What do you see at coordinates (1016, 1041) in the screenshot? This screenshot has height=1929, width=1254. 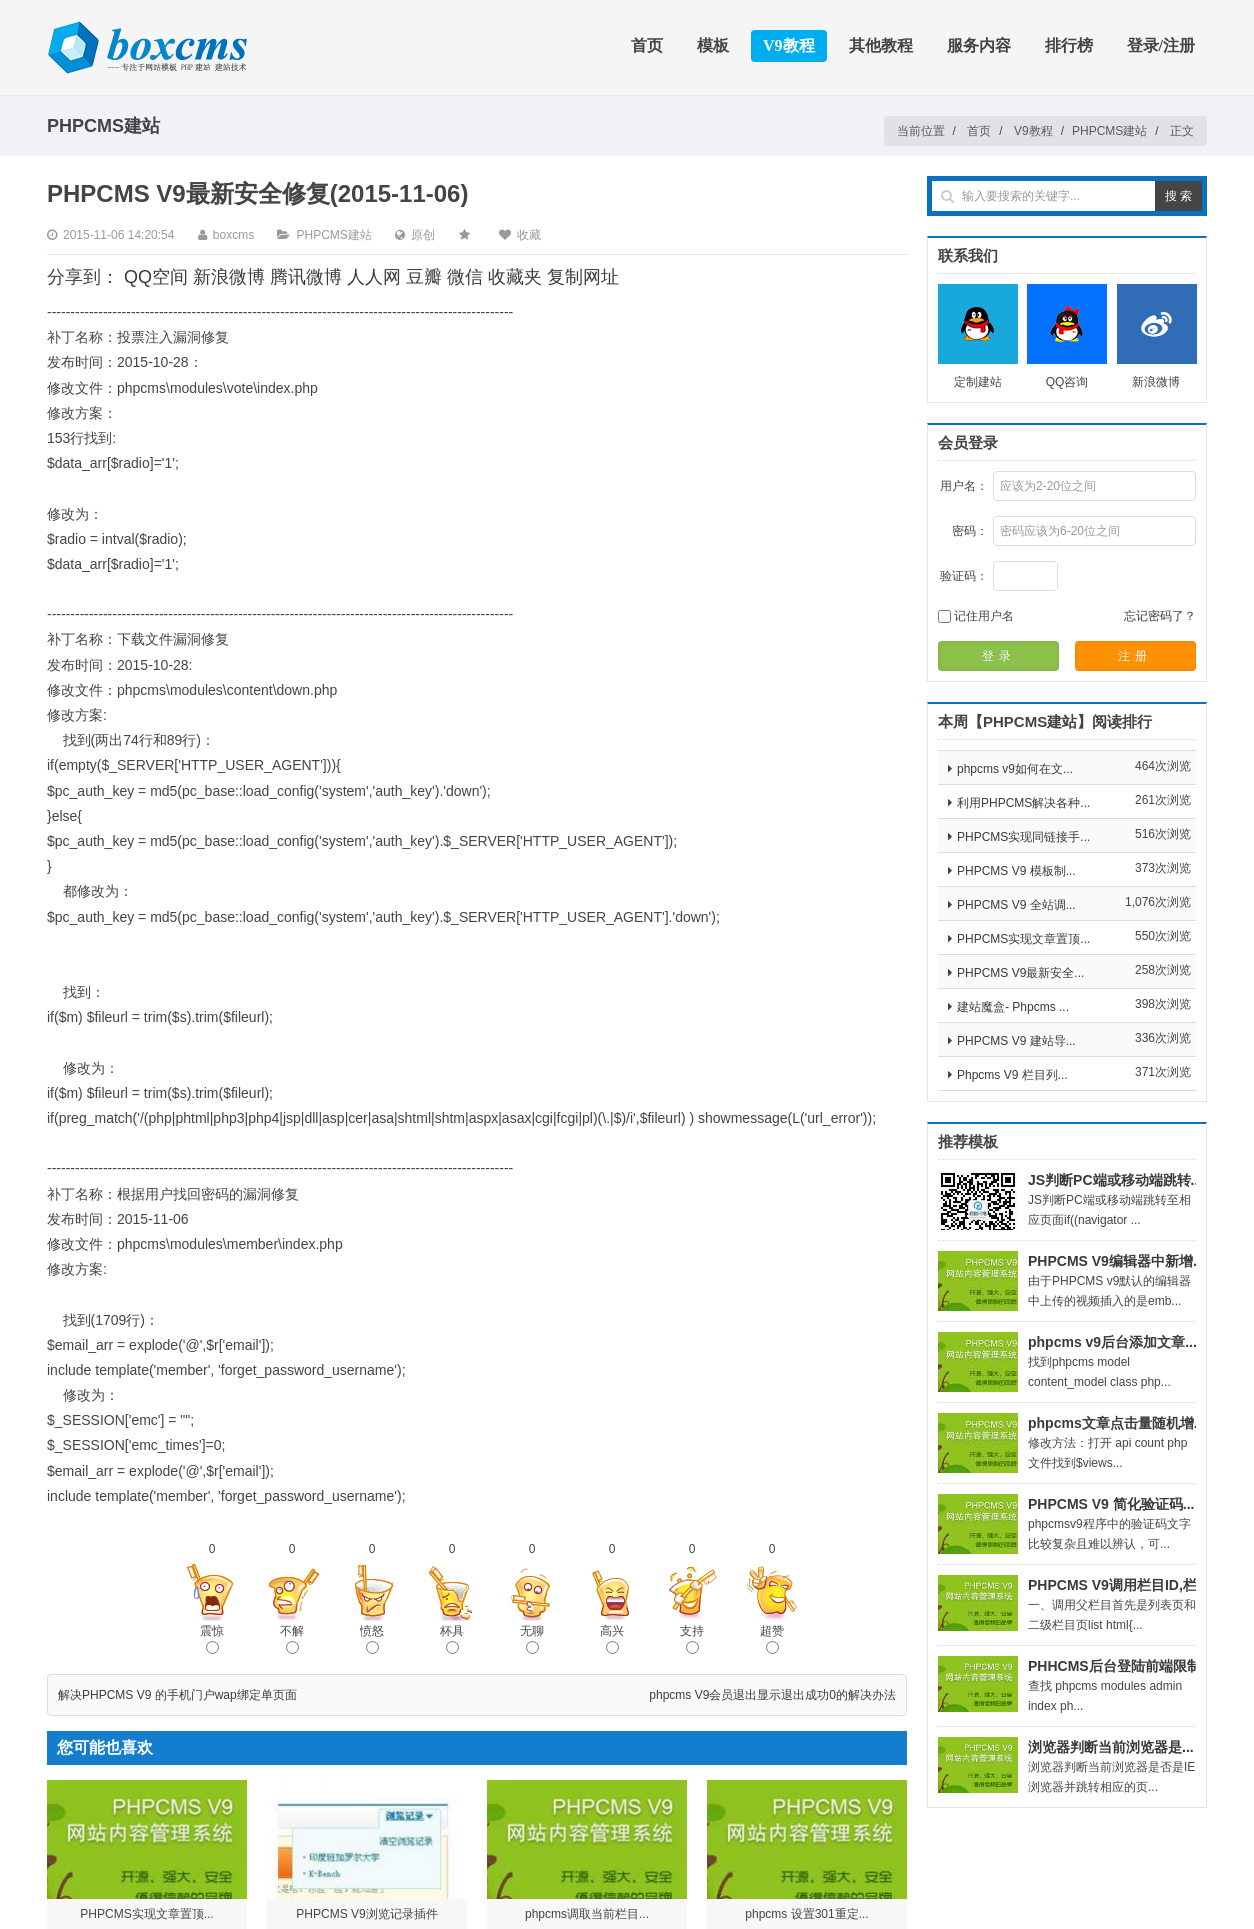 I see `PHPCMS V9 建站导...` at bounding box center [1016, 1041].